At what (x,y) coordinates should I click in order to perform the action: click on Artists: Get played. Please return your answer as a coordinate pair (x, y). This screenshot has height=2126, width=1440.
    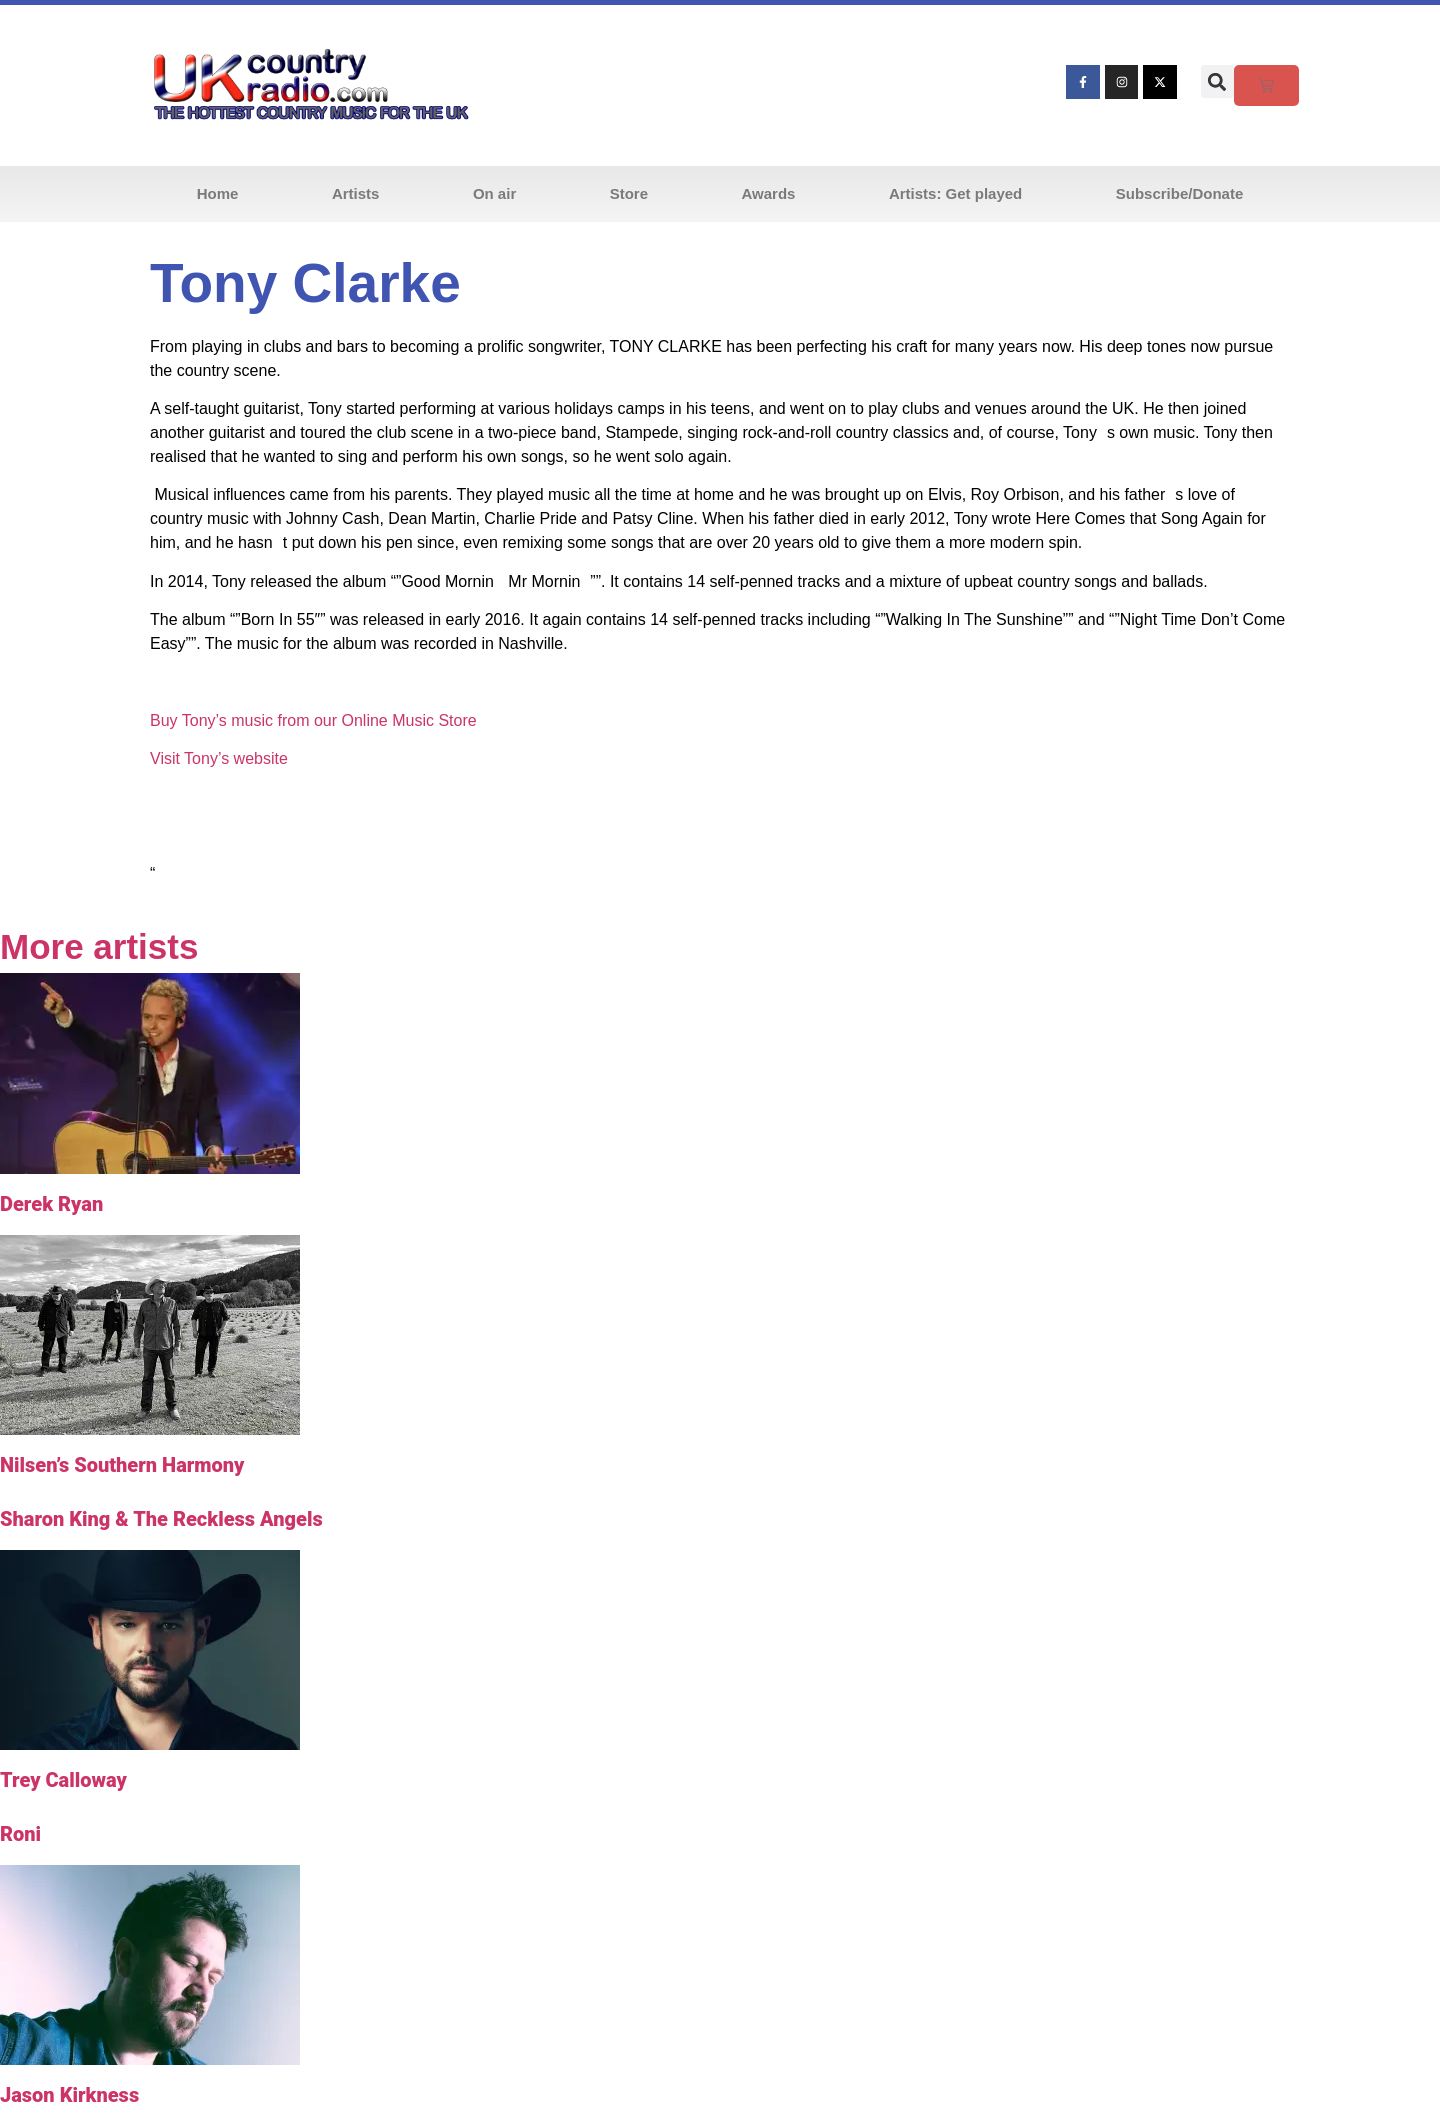
    Looking at the image, I should click on (955, 193).